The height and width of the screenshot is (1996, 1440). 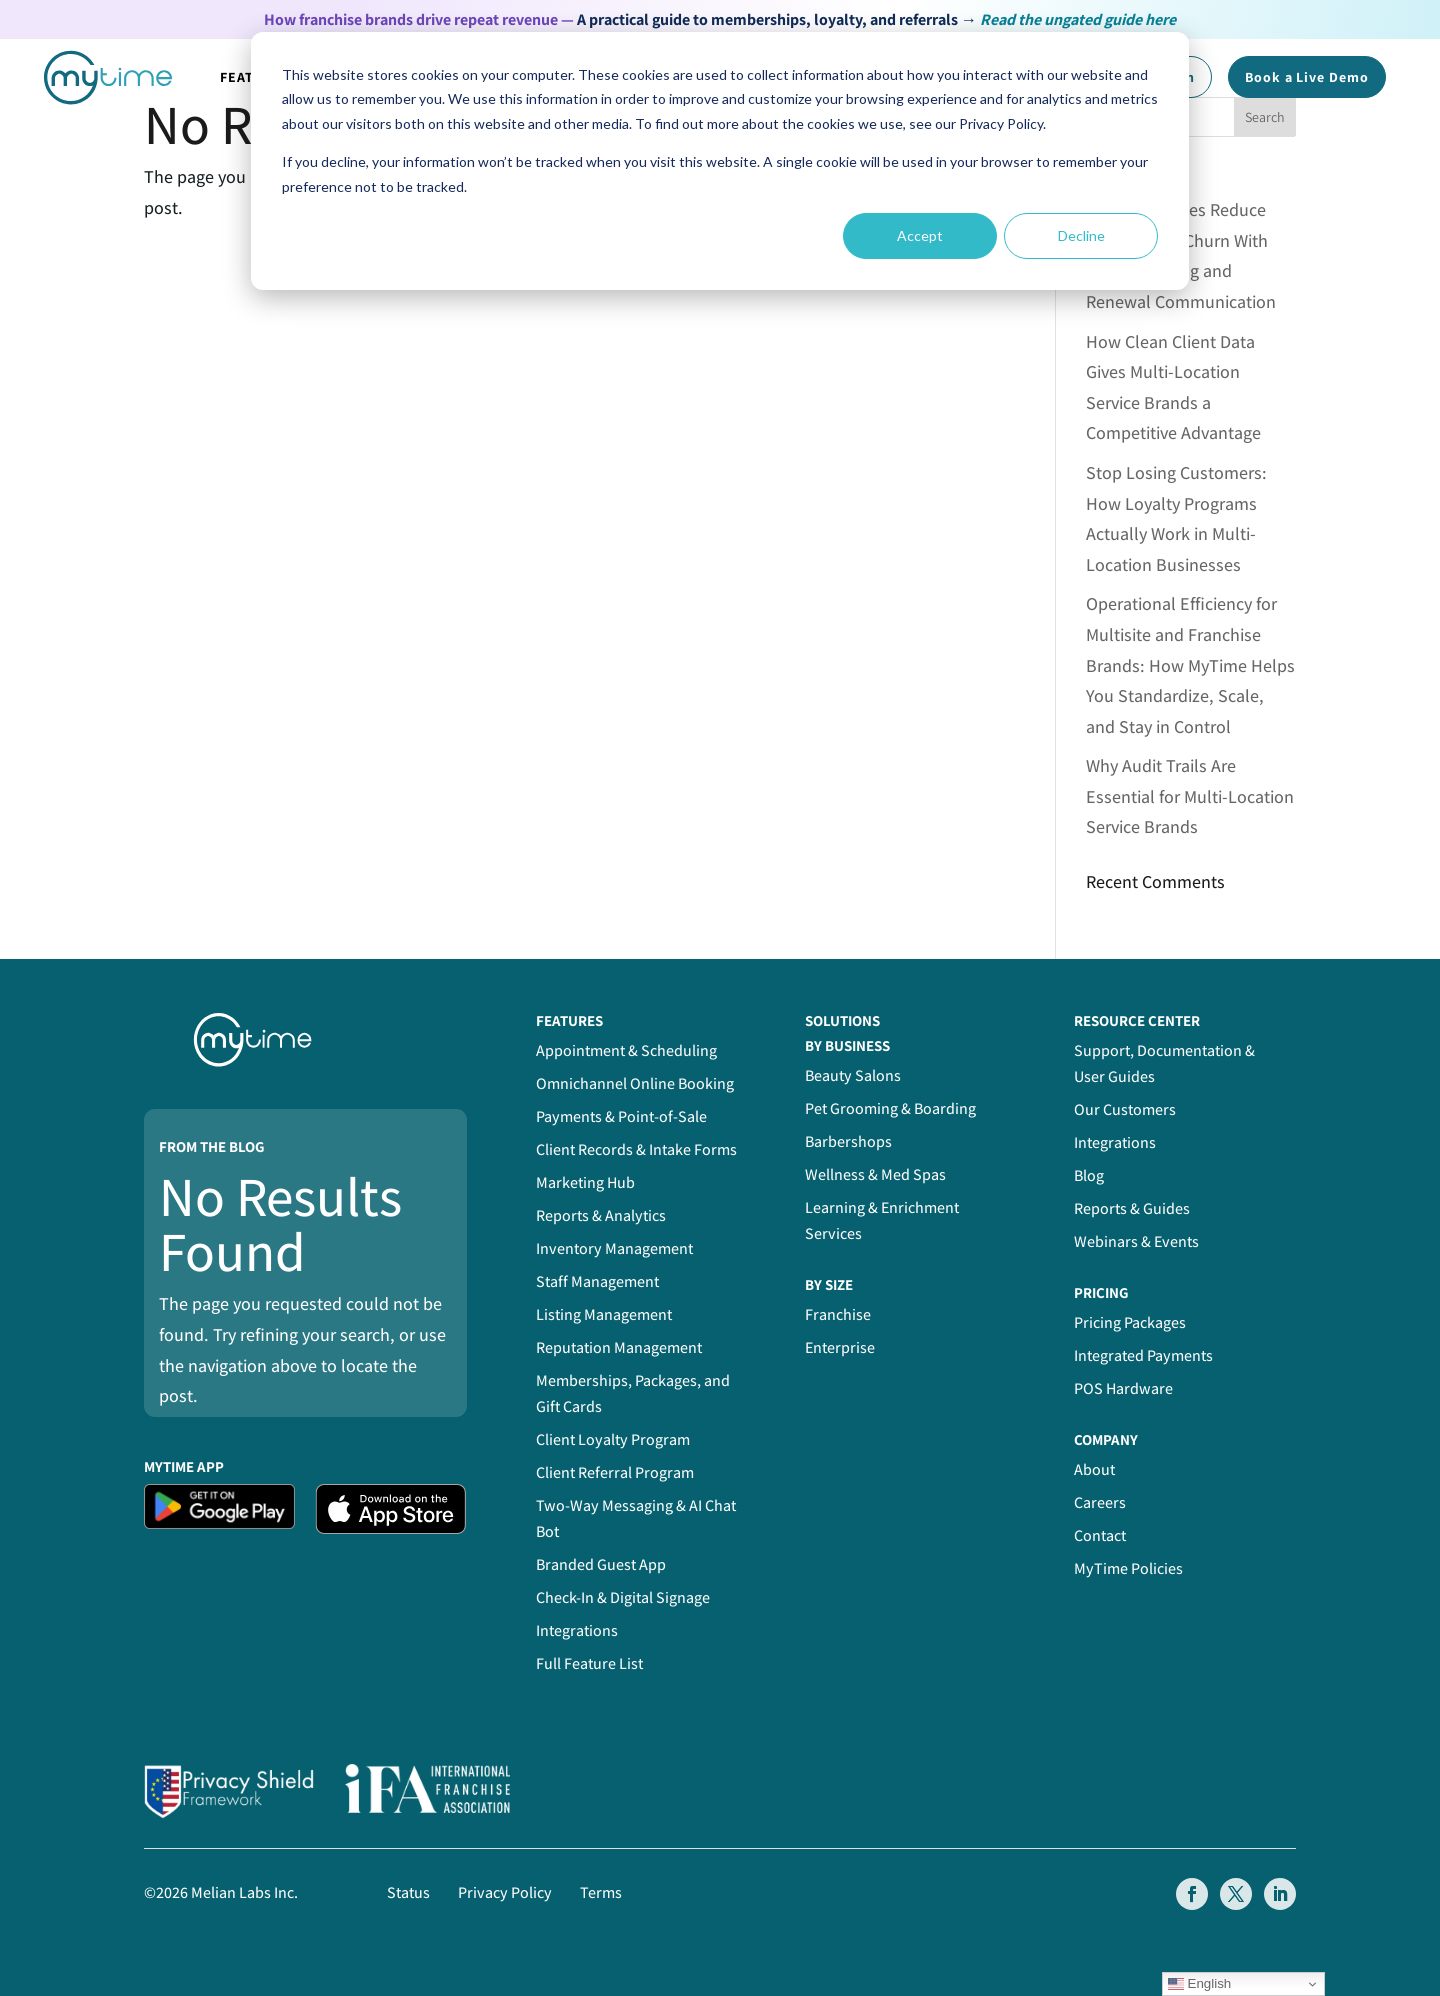 What do you see at coordinates (890, 1108) in the screenshot?
I see `Pet Grooming & Boarding` at bounding box center [890, 1108].